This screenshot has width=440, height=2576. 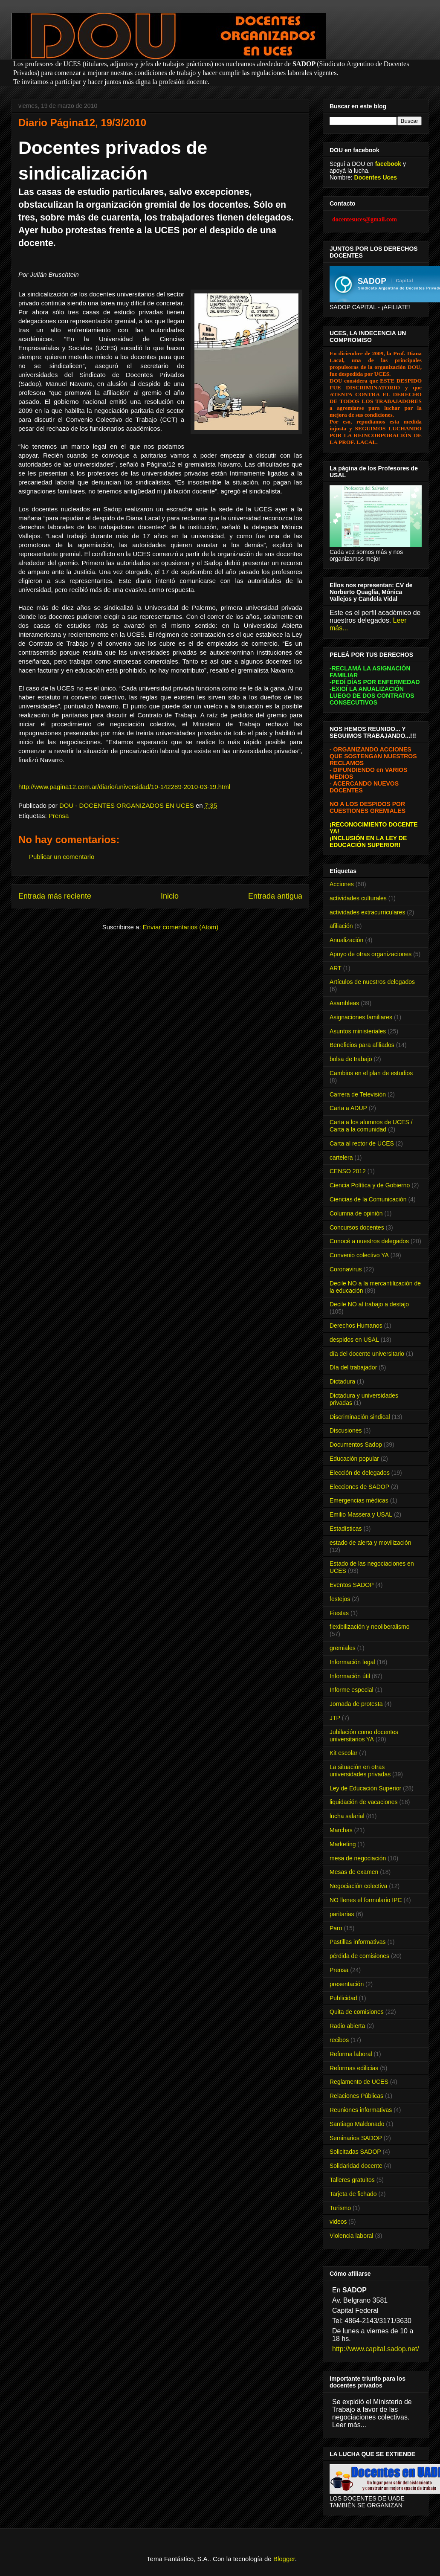 What do you see at coordinates (338, 2221) in the screenshot?
I see `videos` at bounding box center [338, 2221].